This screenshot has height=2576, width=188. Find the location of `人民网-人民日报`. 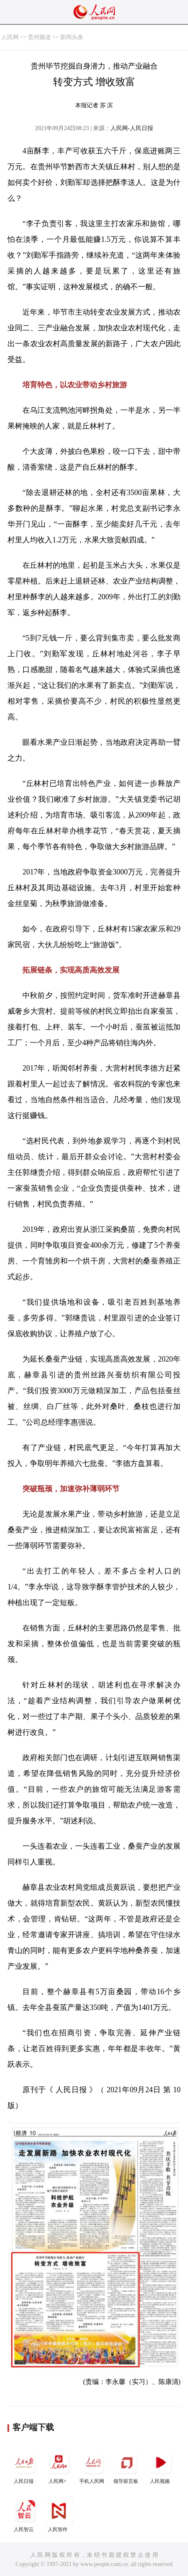

人民网-人民日报 is located at coordinates (131, 128).